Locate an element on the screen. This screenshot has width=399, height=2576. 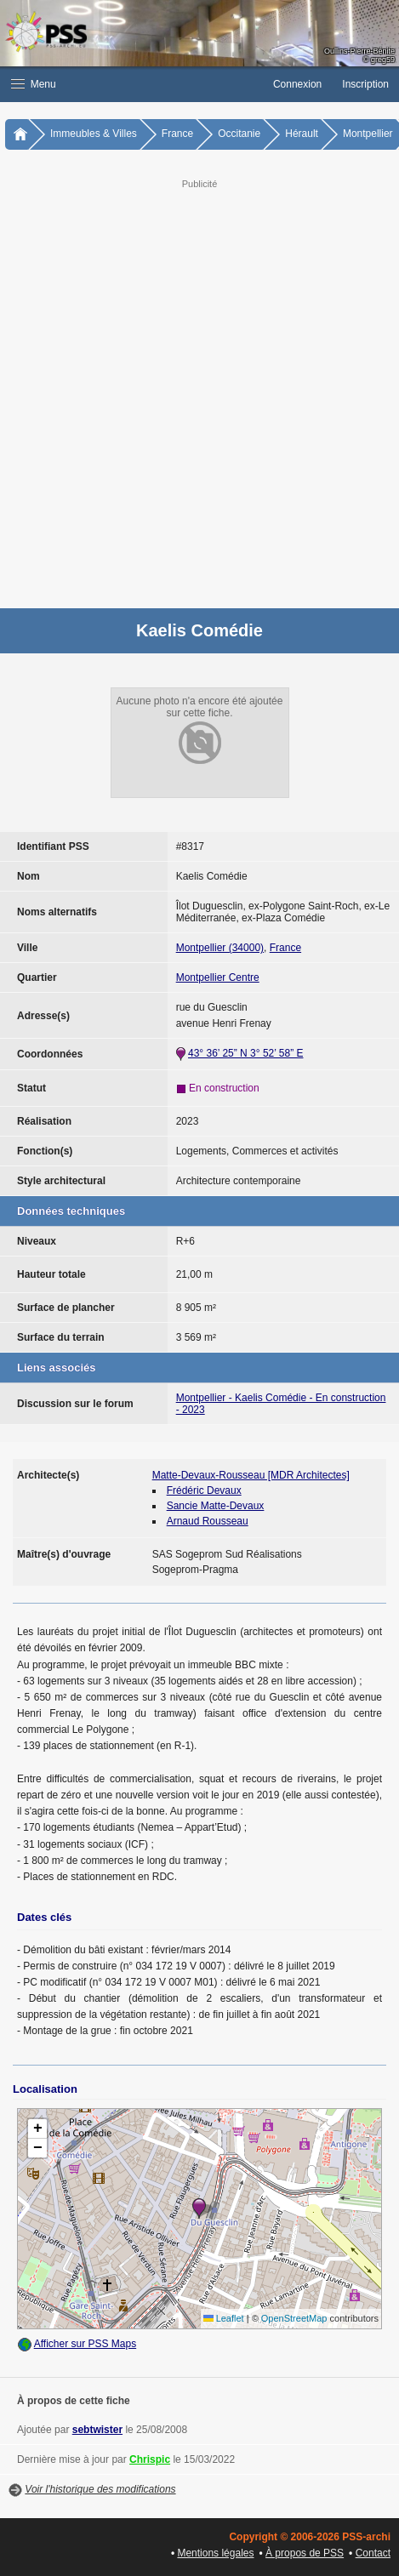
Chrispic is located at coordinates (149, 2459).